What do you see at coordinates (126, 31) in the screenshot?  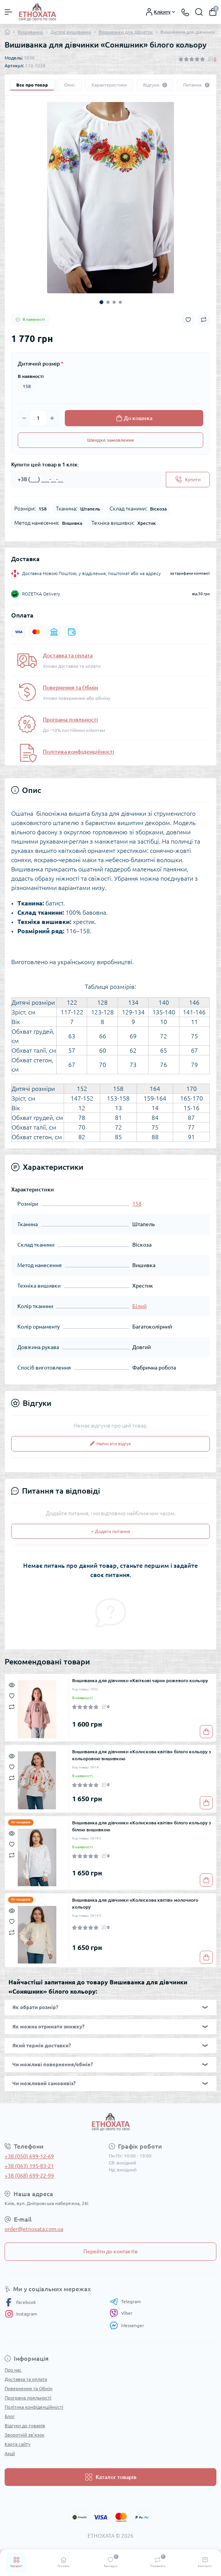 I see `Вишиванки для дівчаток` at bounding box center [126, 31].